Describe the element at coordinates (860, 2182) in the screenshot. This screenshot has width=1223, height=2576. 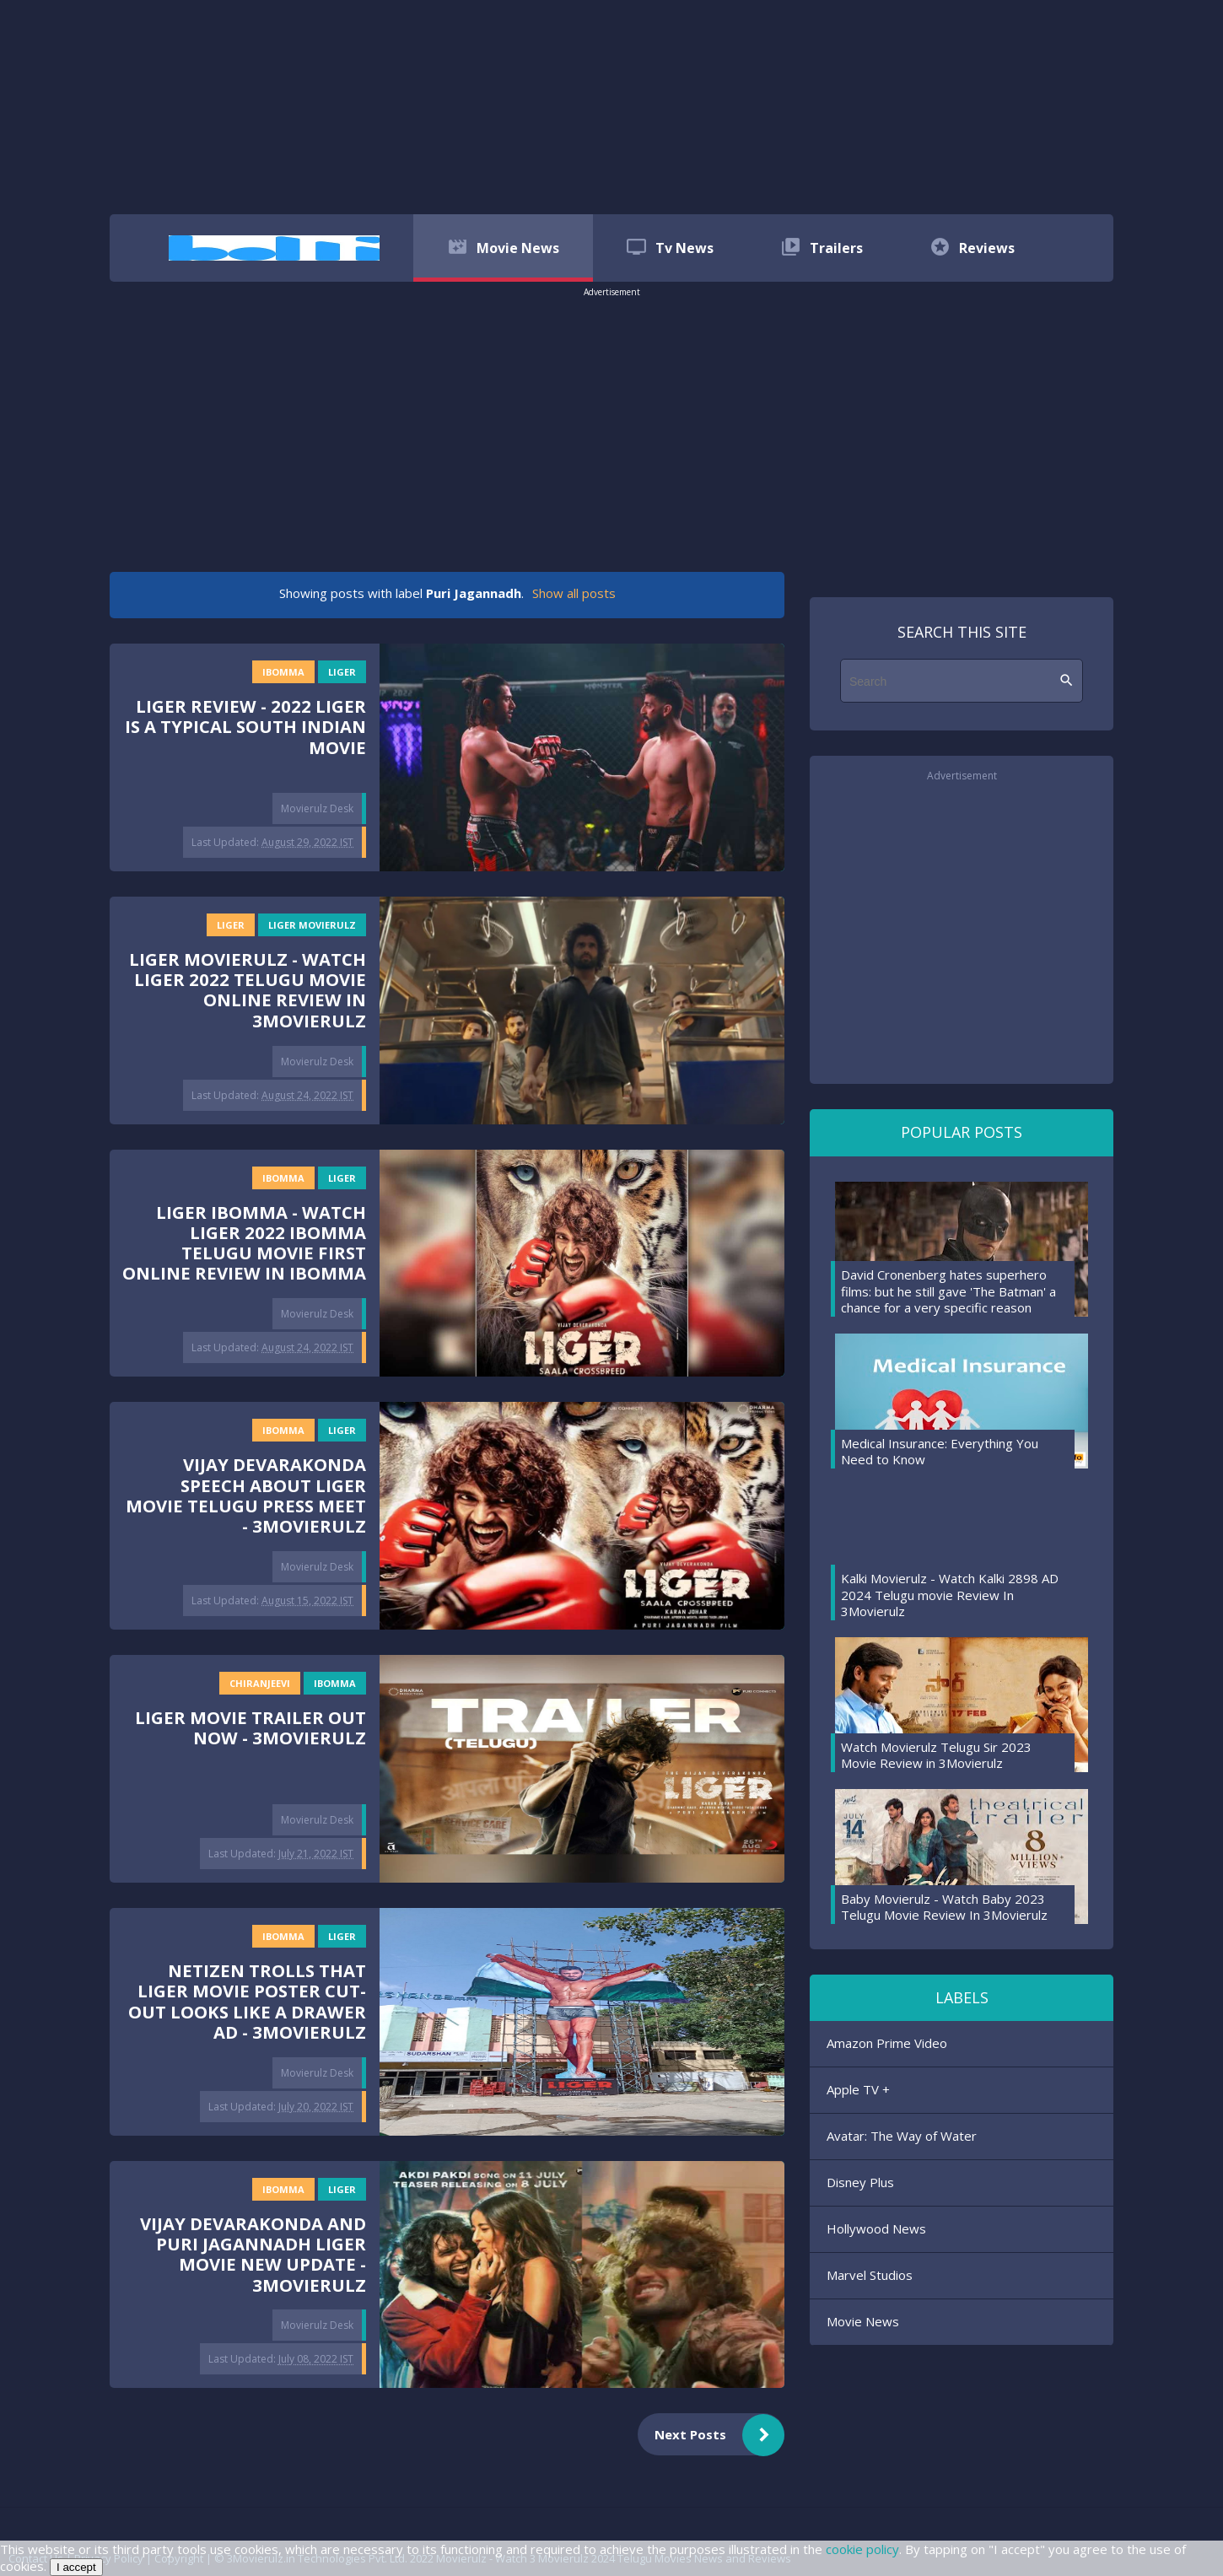
I see `Disney Plus` at that location.